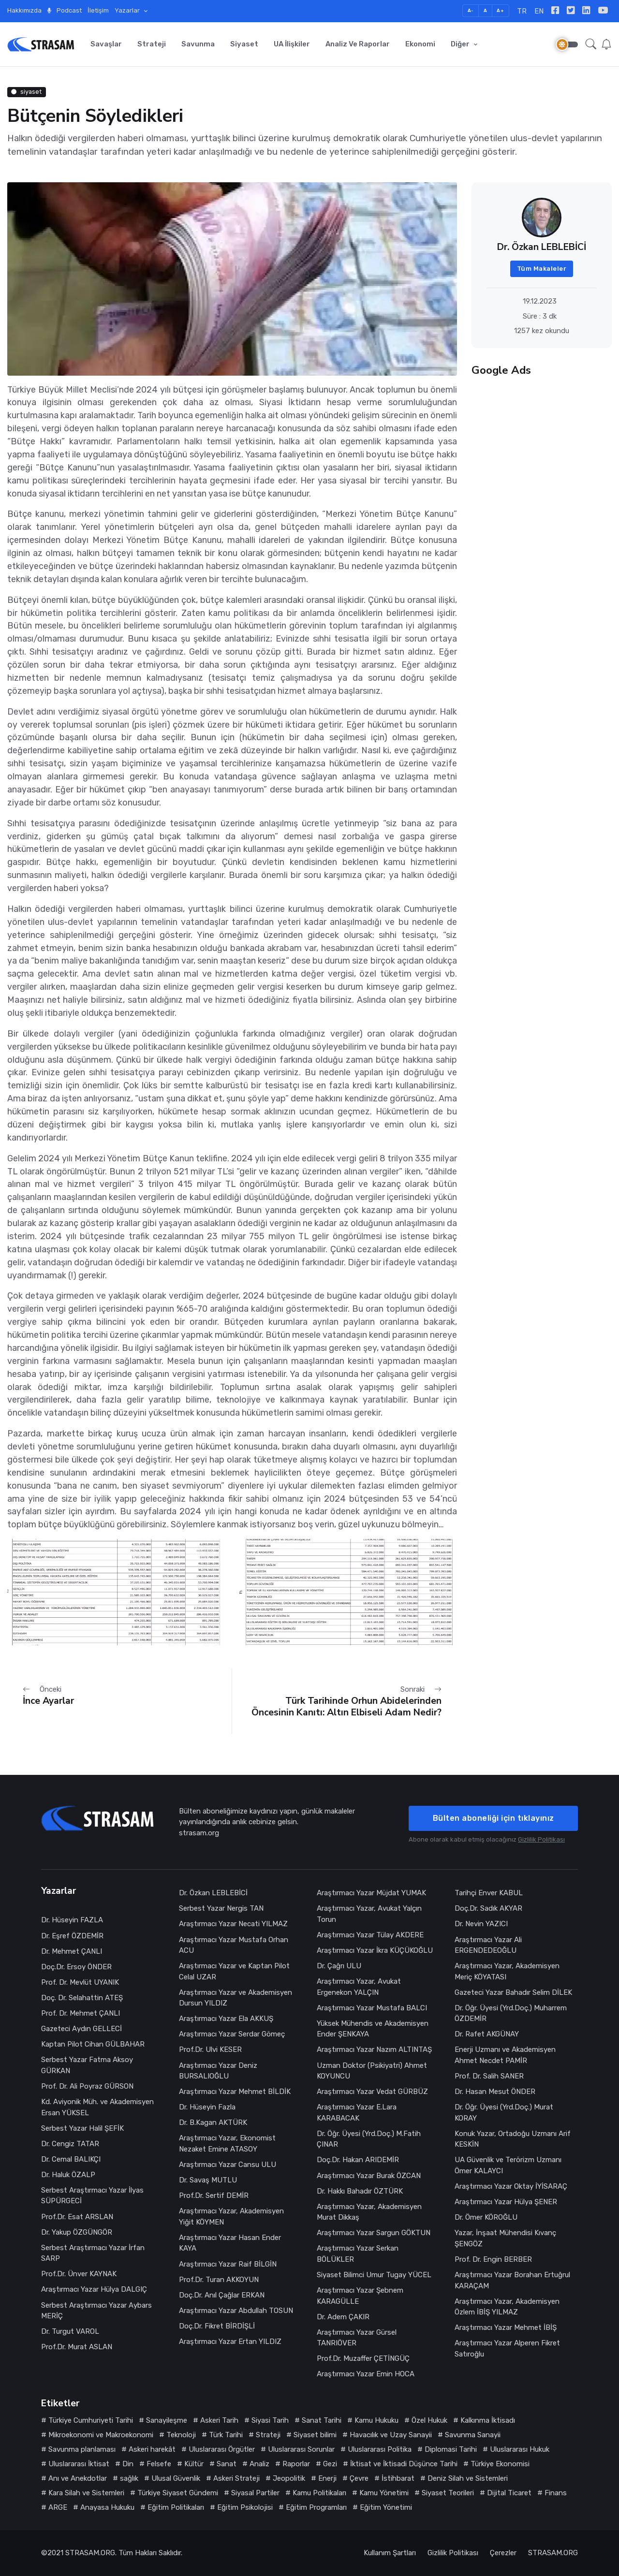  I want to click on Araştırmacı Yazar Müjdat YUMAK, so click(371, 1892).